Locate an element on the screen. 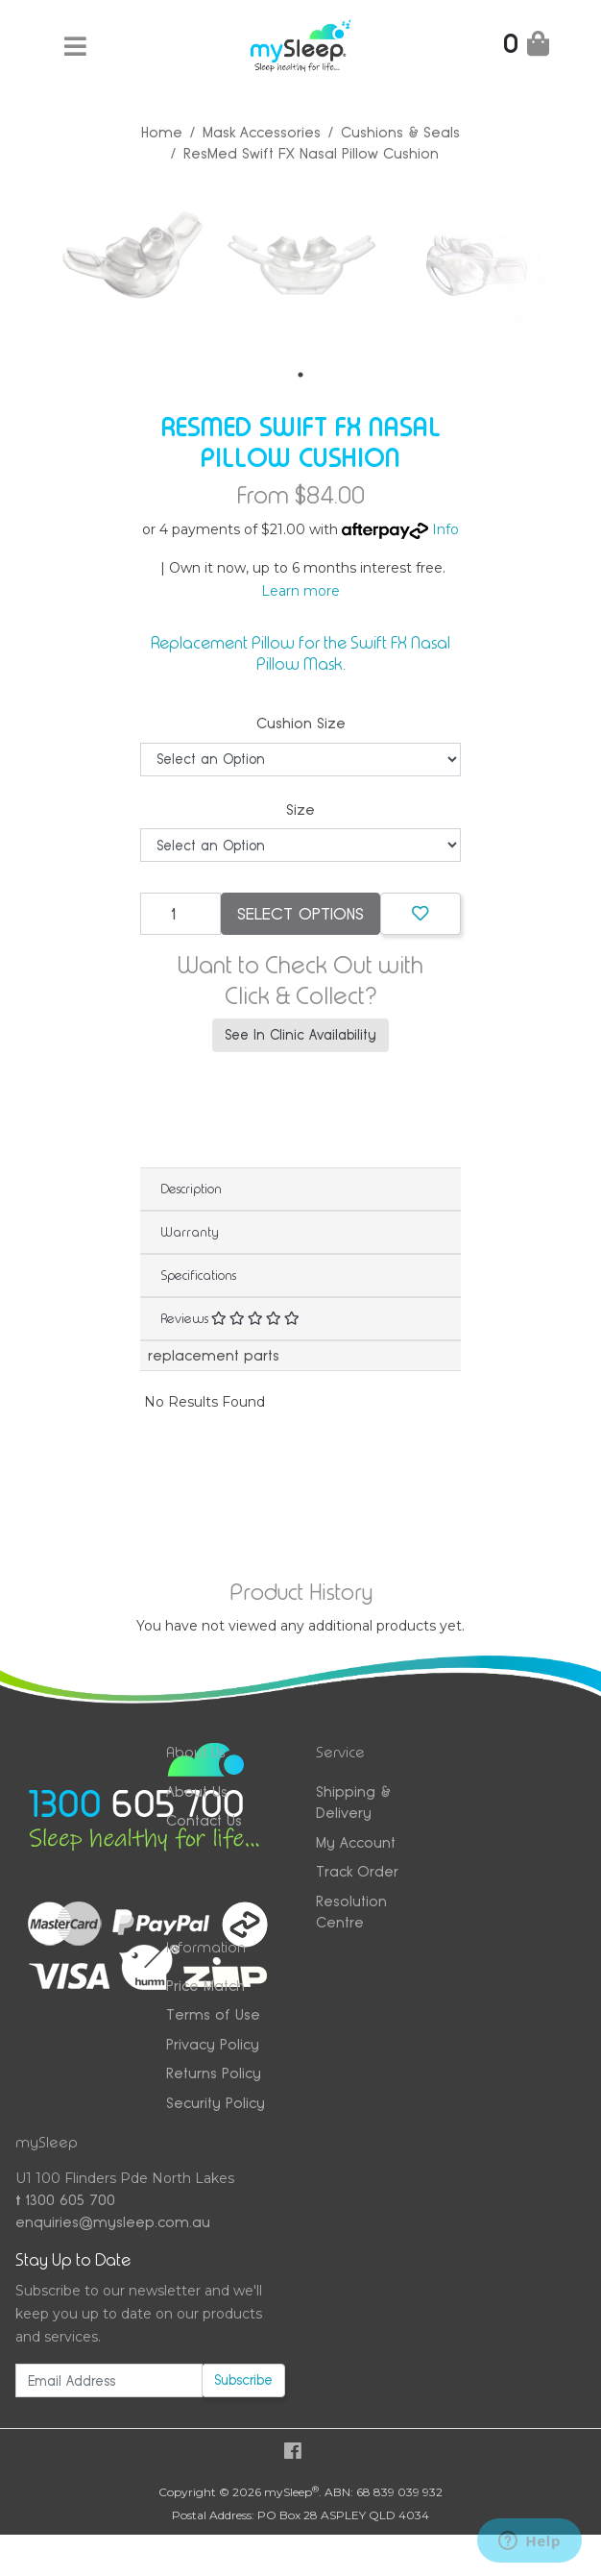 Image resolution: width=601 pixels, height=2576 pixels. See In Clinic Availability [button] is located at coordinates (300, 1033).